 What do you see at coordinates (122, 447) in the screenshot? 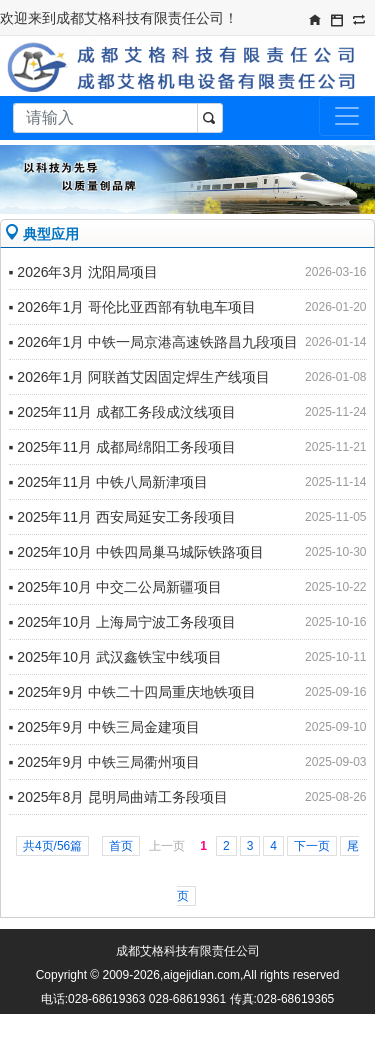
I see `▪ 2025年11月 成都局绵阳工务段项目` at bounding box center [122, 447].